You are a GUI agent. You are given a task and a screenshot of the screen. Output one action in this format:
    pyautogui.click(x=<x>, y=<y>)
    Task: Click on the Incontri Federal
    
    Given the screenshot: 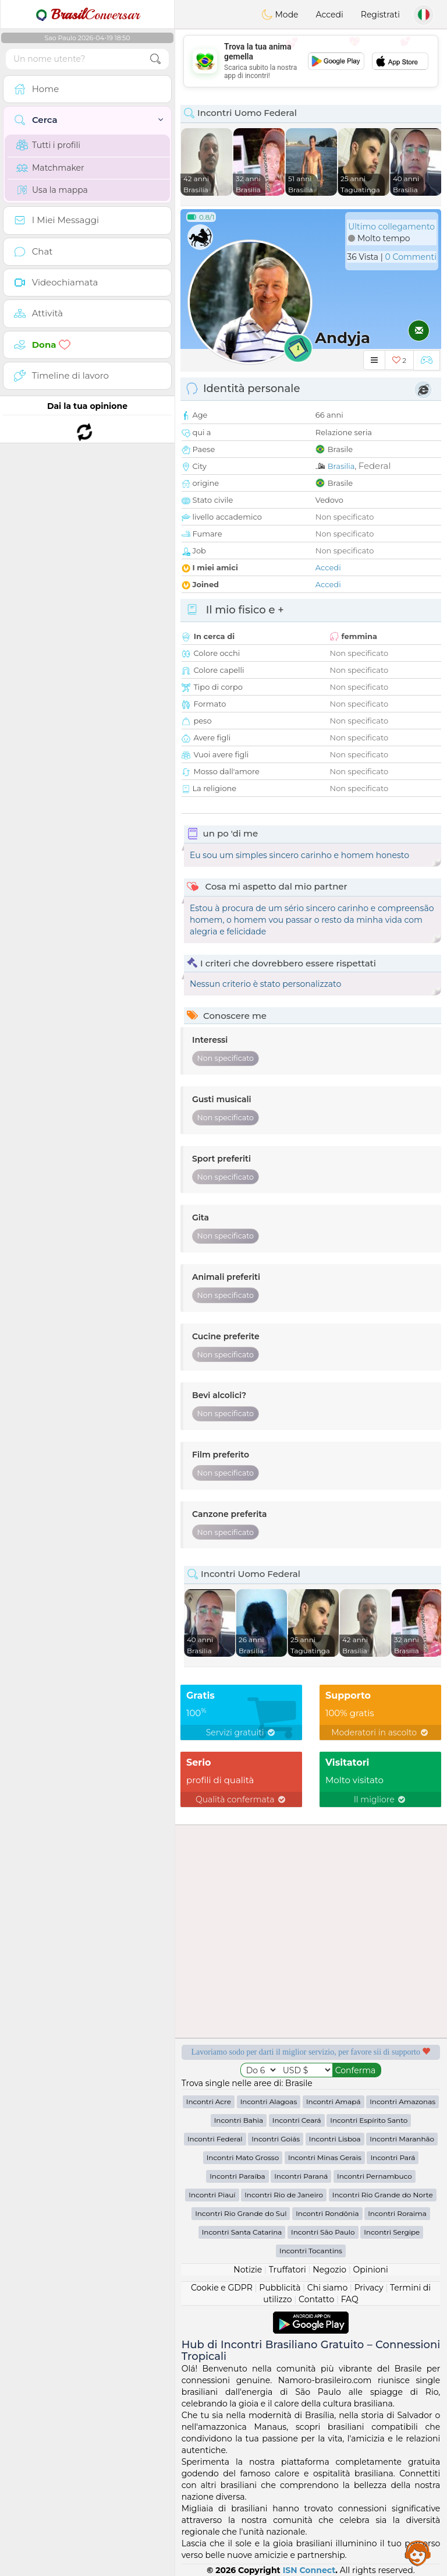 What is the action you would take?
    pyautogui.click(x=215, y=2138)
    